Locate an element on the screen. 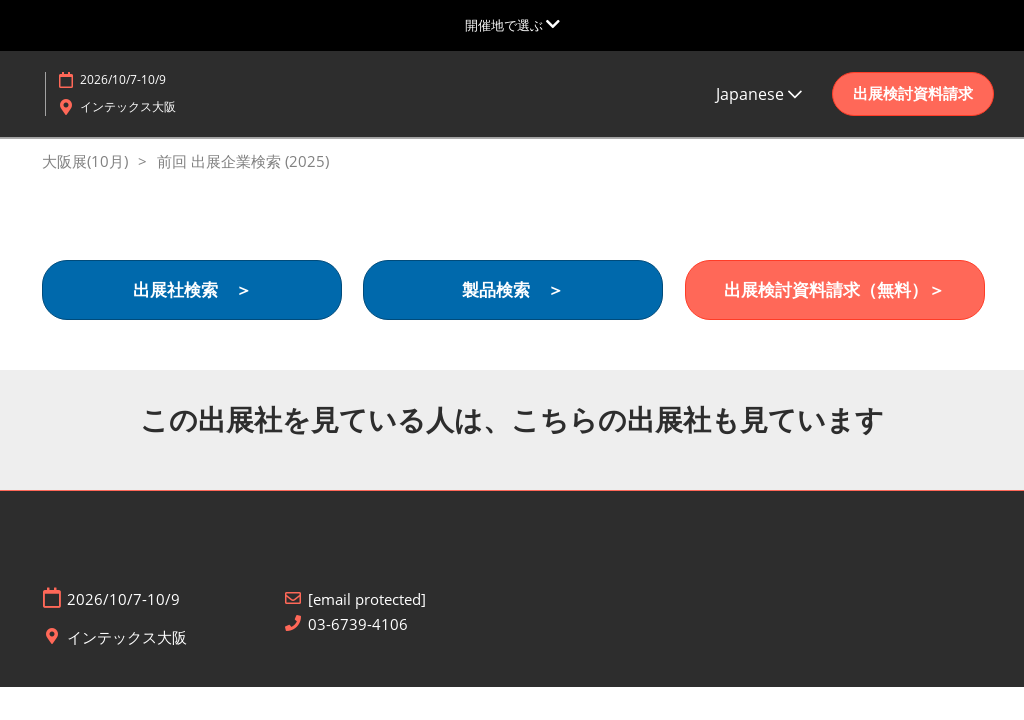 Image resolution: width=1024 pixels, height=720 pixels. 2026/10/7-10/9 is located at coordinates (123, 79).